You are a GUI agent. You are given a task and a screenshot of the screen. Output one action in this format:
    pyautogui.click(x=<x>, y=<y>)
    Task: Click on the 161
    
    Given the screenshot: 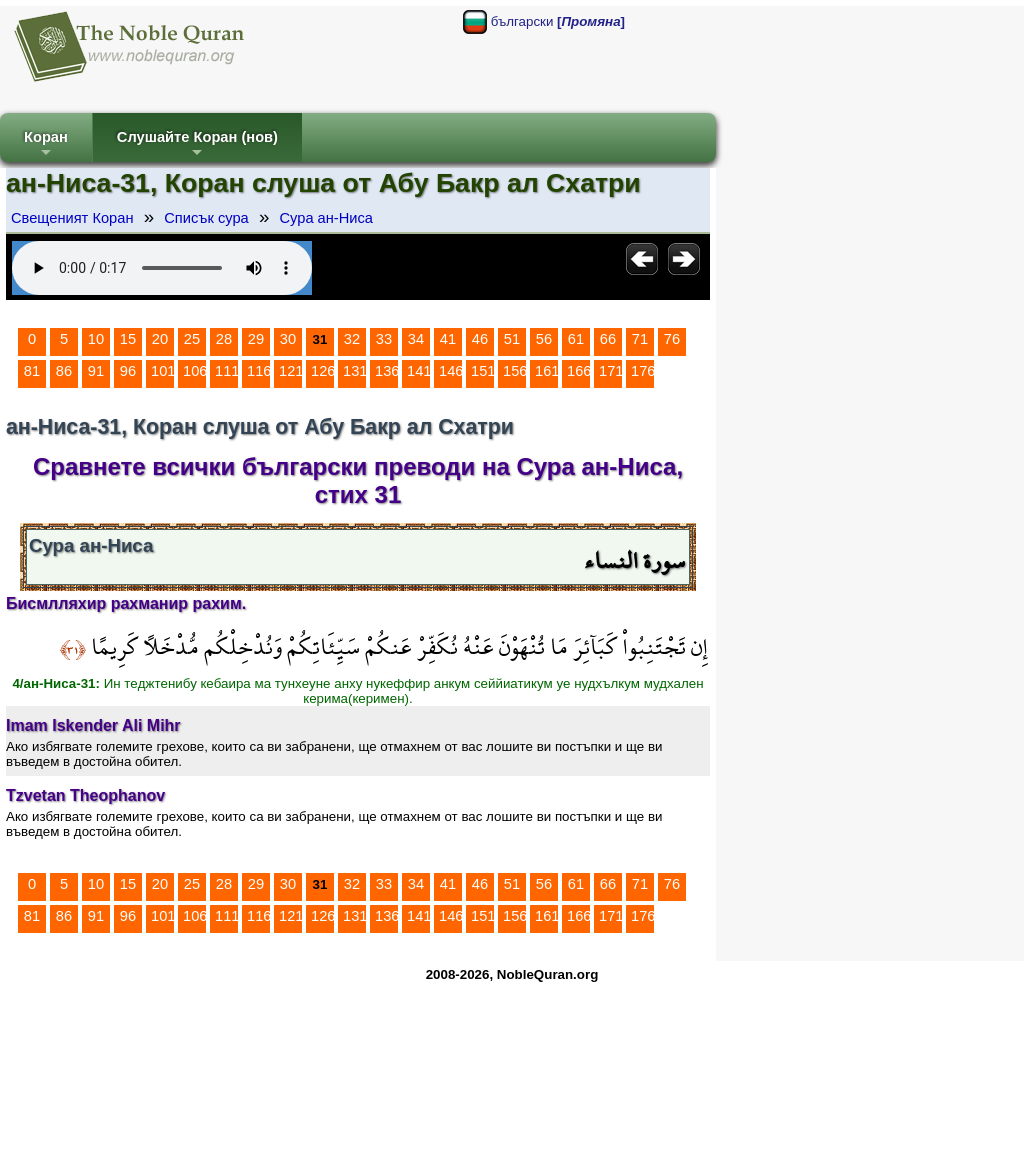 What is the action you would take?
    pyautogui.click(x=547, y=371)
    